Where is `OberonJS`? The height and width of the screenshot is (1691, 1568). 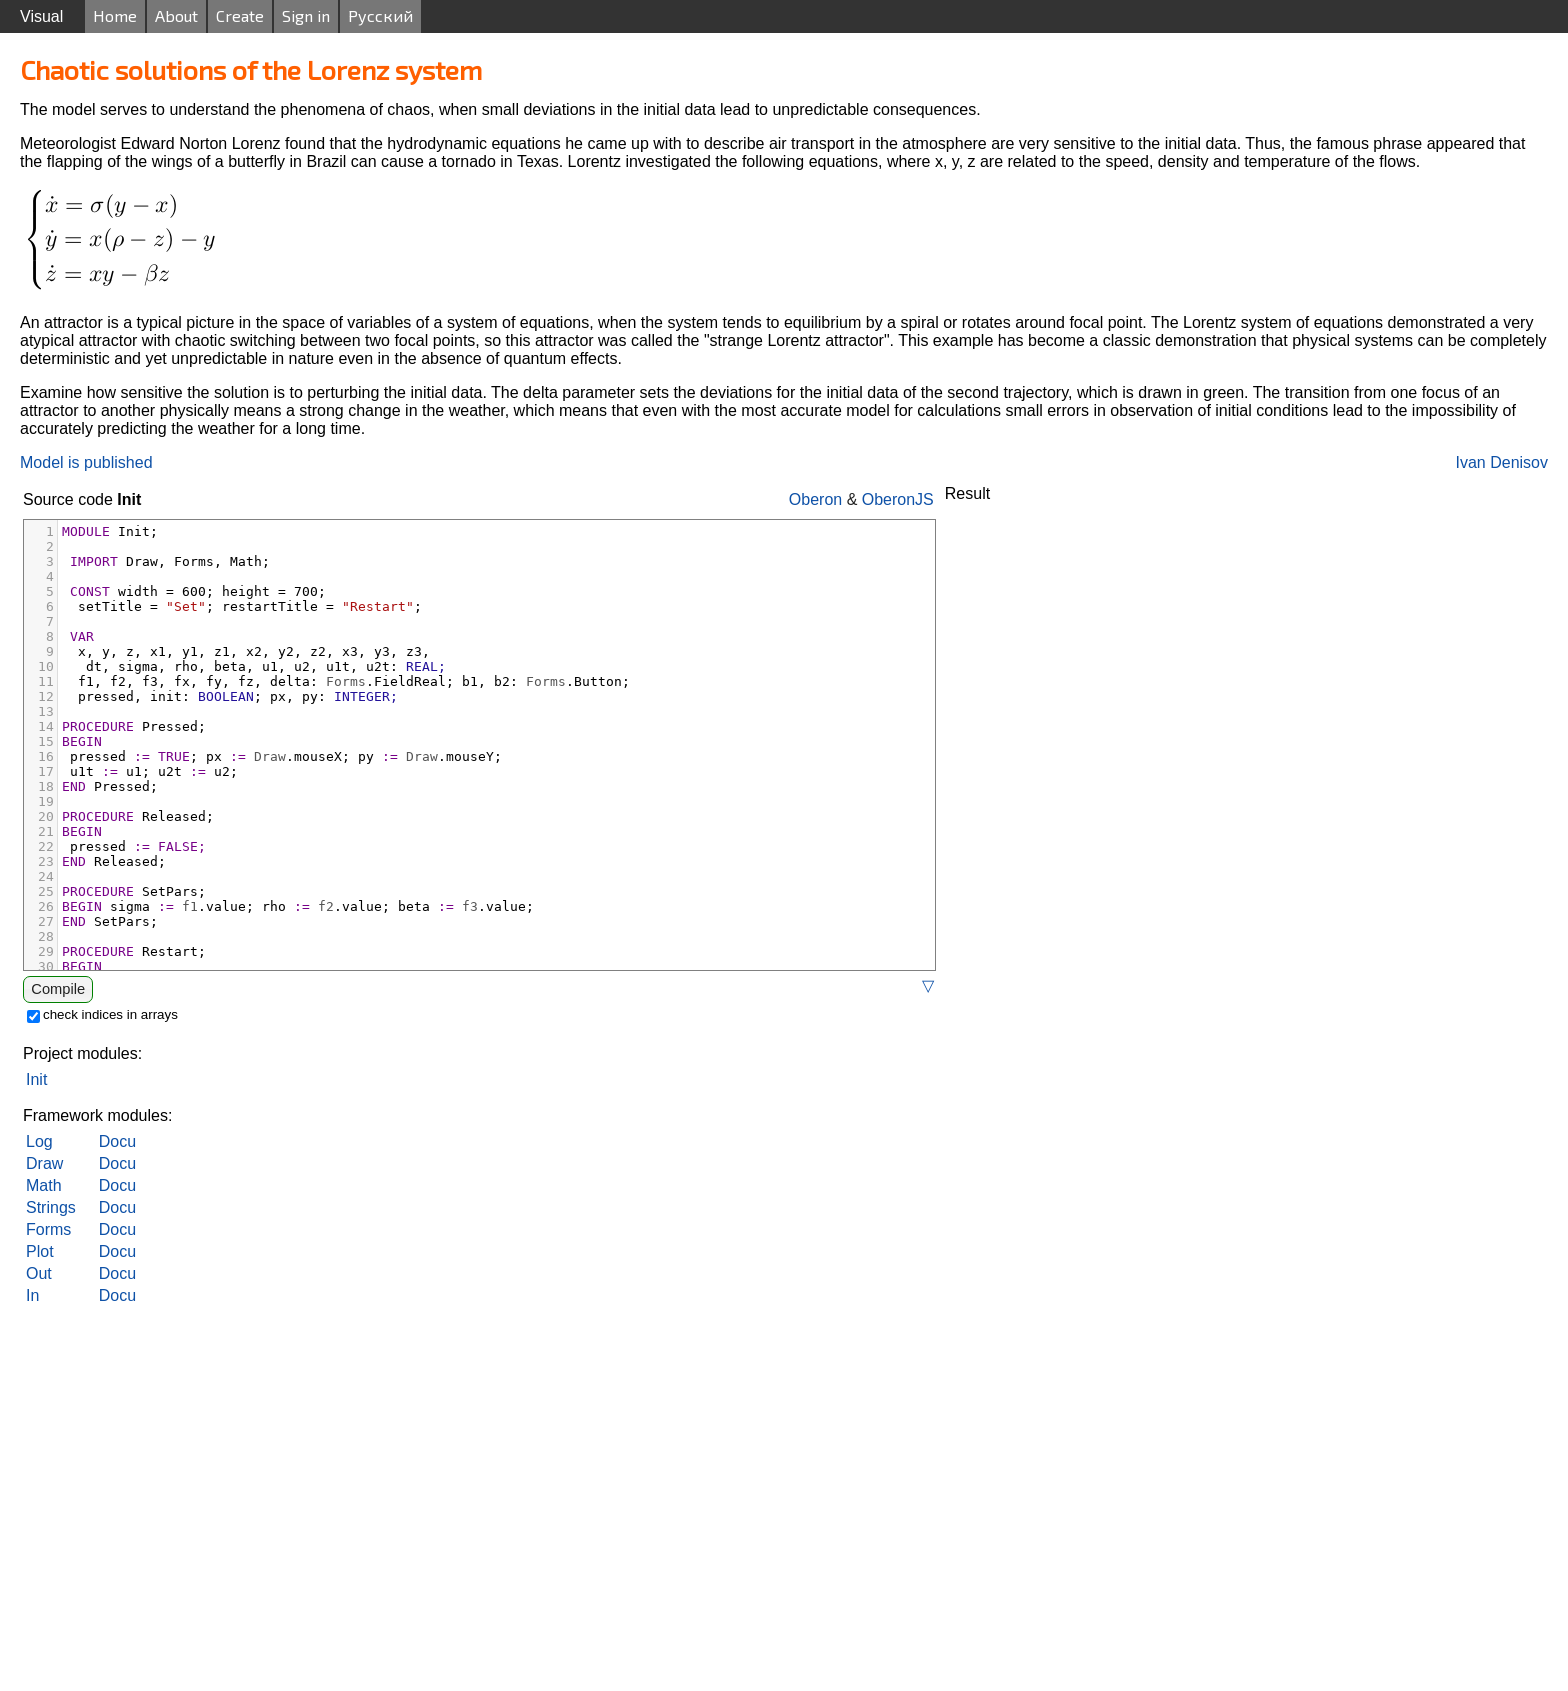 OberonJS is located at coordinates (898, 499).